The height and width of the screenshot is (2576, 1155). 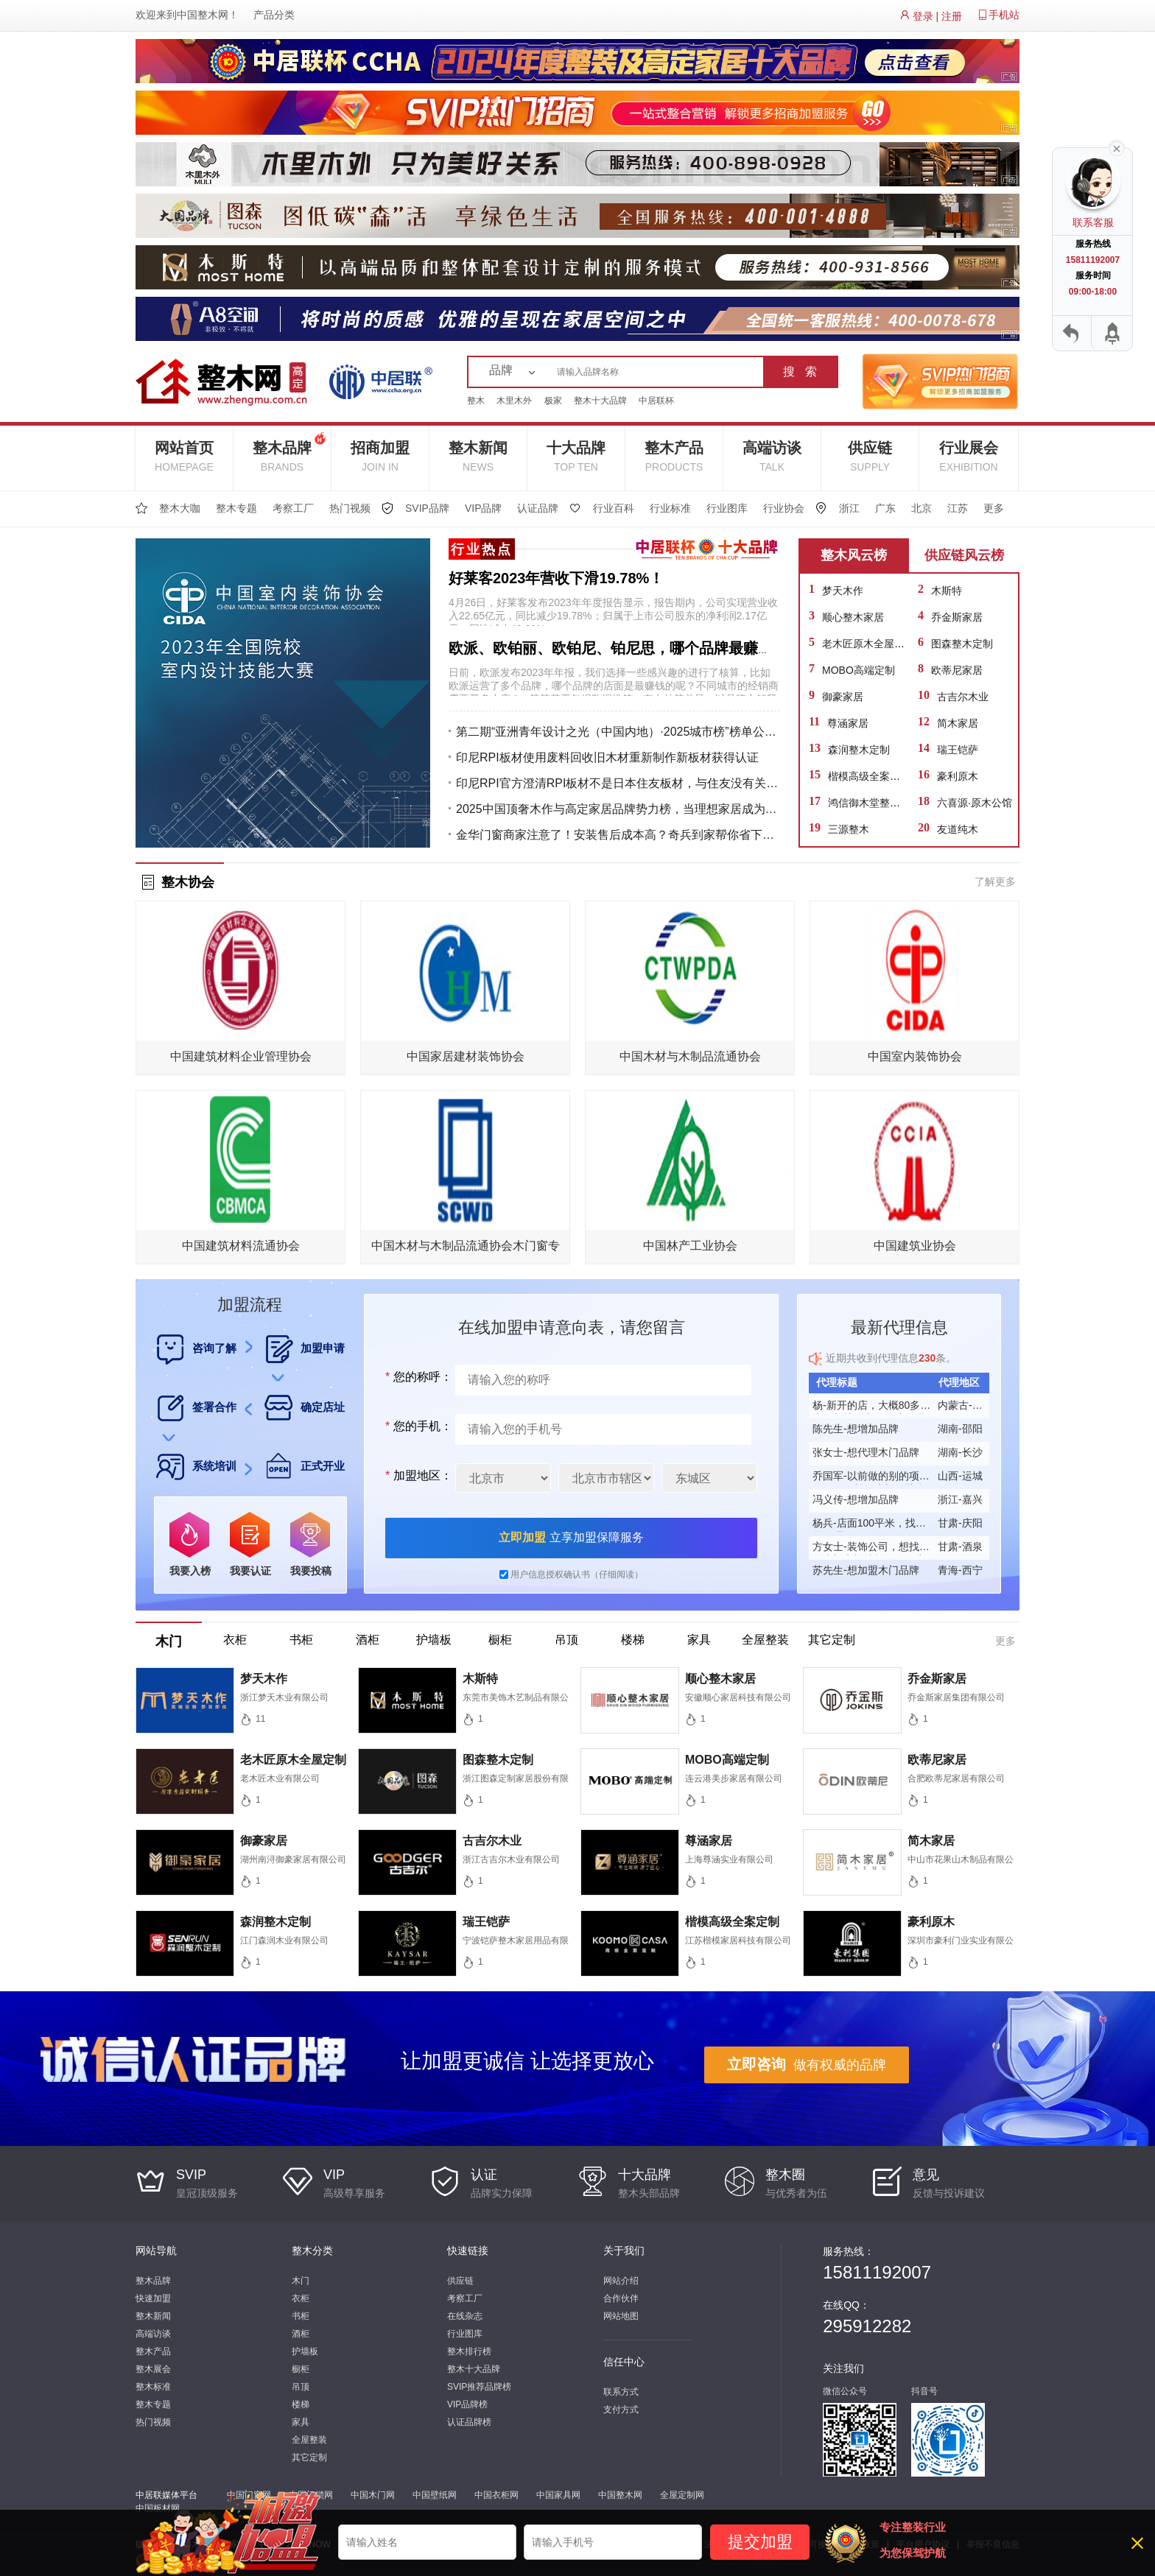 I want to click on 整木标准, so click(x=153, y=2387).